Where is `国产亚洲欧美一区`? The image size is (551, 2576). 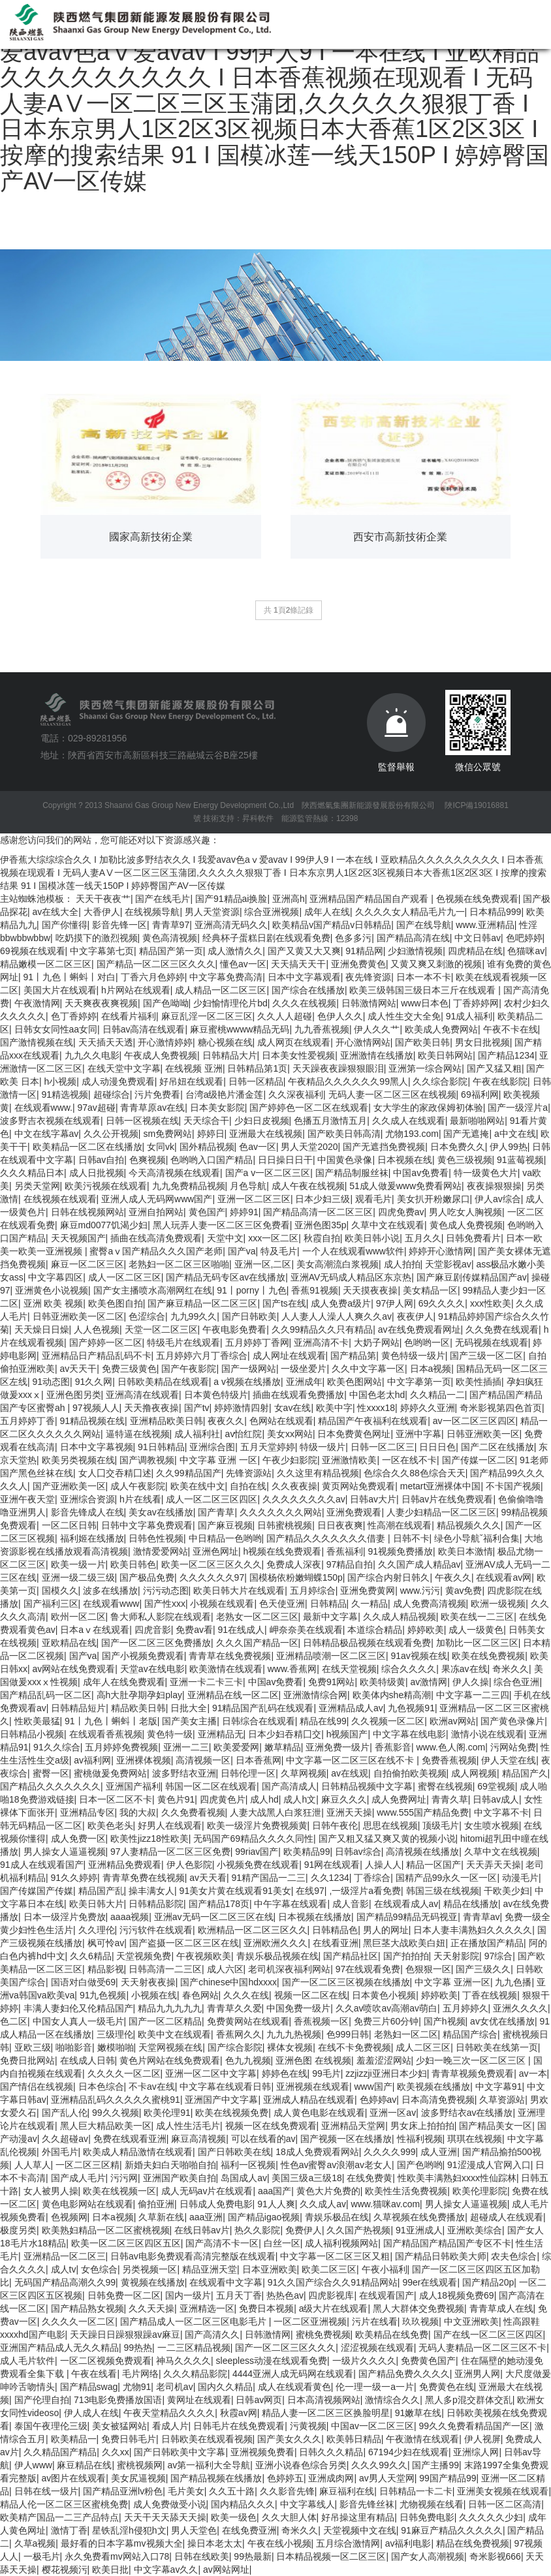 国产亚洲欧美一区 is located at coordinates (69, 1486).